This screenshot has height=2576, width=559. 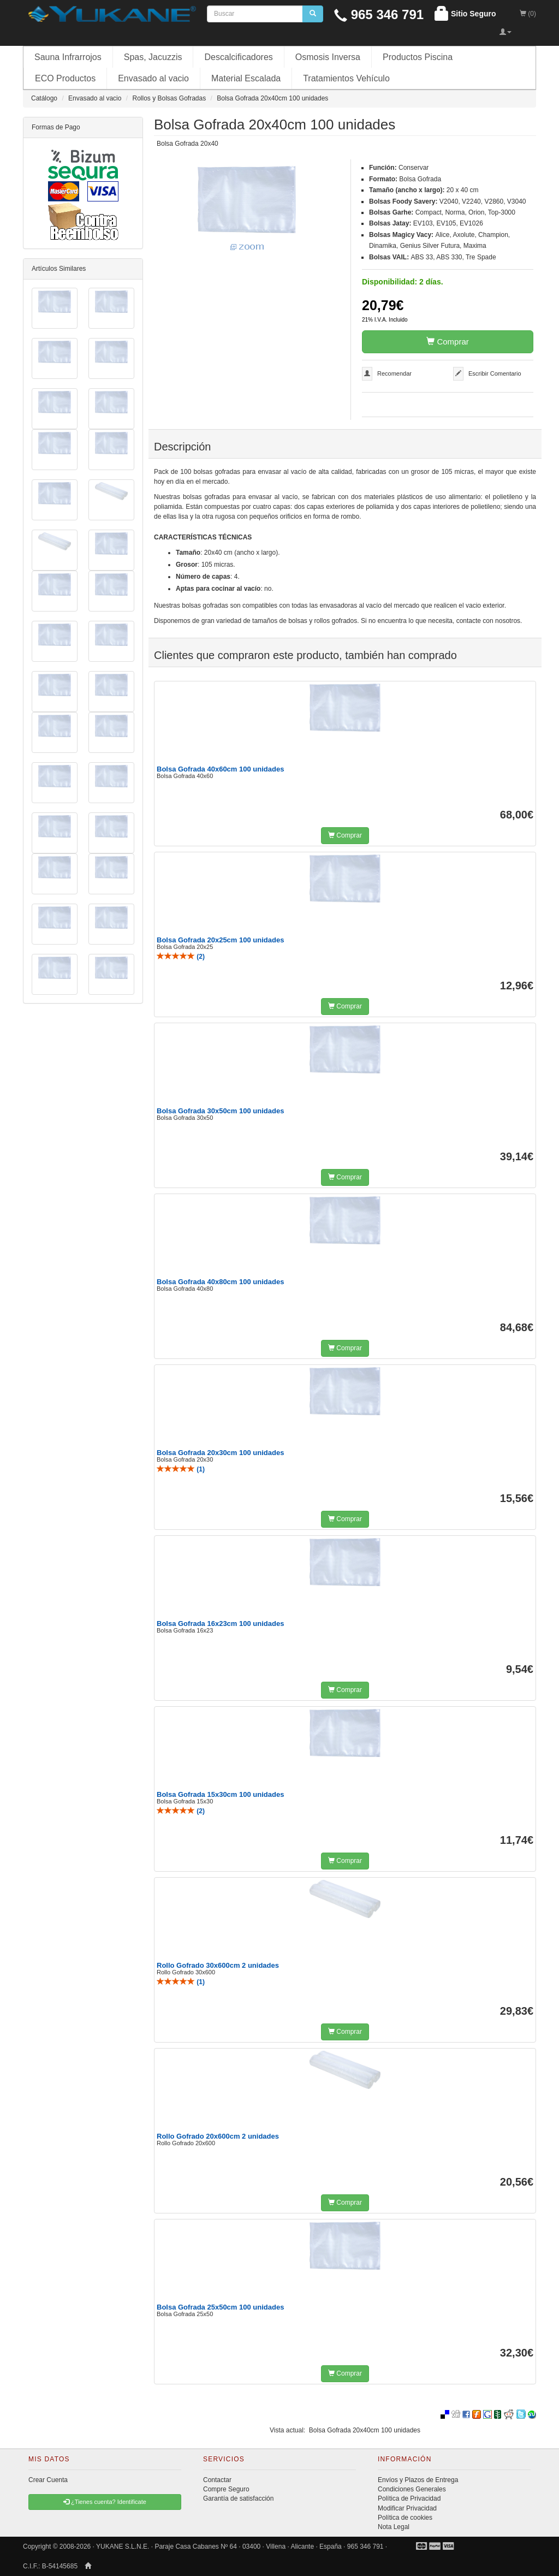 I want to click on Tratamientos Vehículo, so click(x=346, y=78).